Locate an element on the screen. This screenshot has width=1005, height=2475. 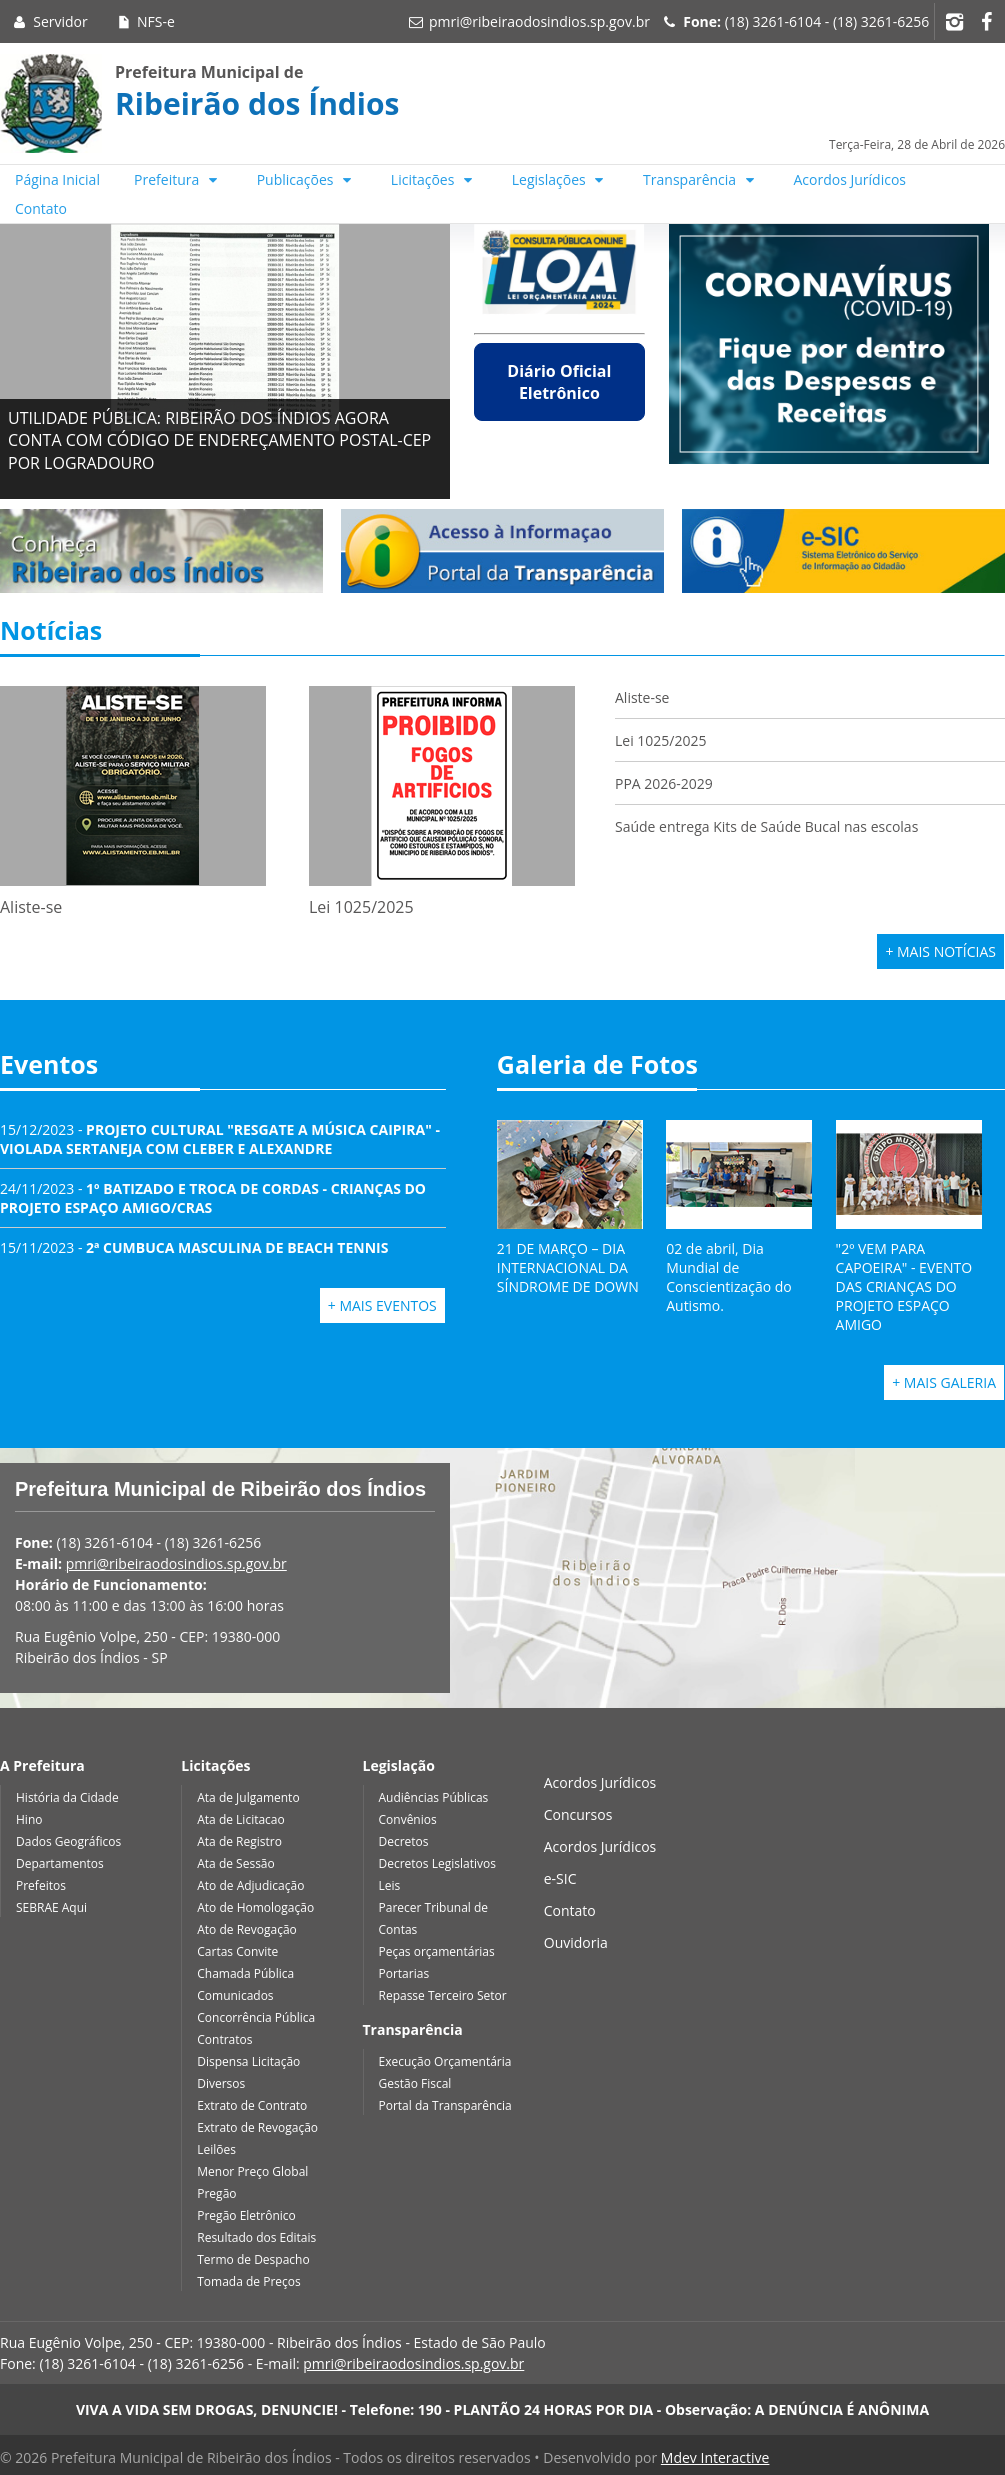
Ata de Sessão is located at coordinates (236, 1863).